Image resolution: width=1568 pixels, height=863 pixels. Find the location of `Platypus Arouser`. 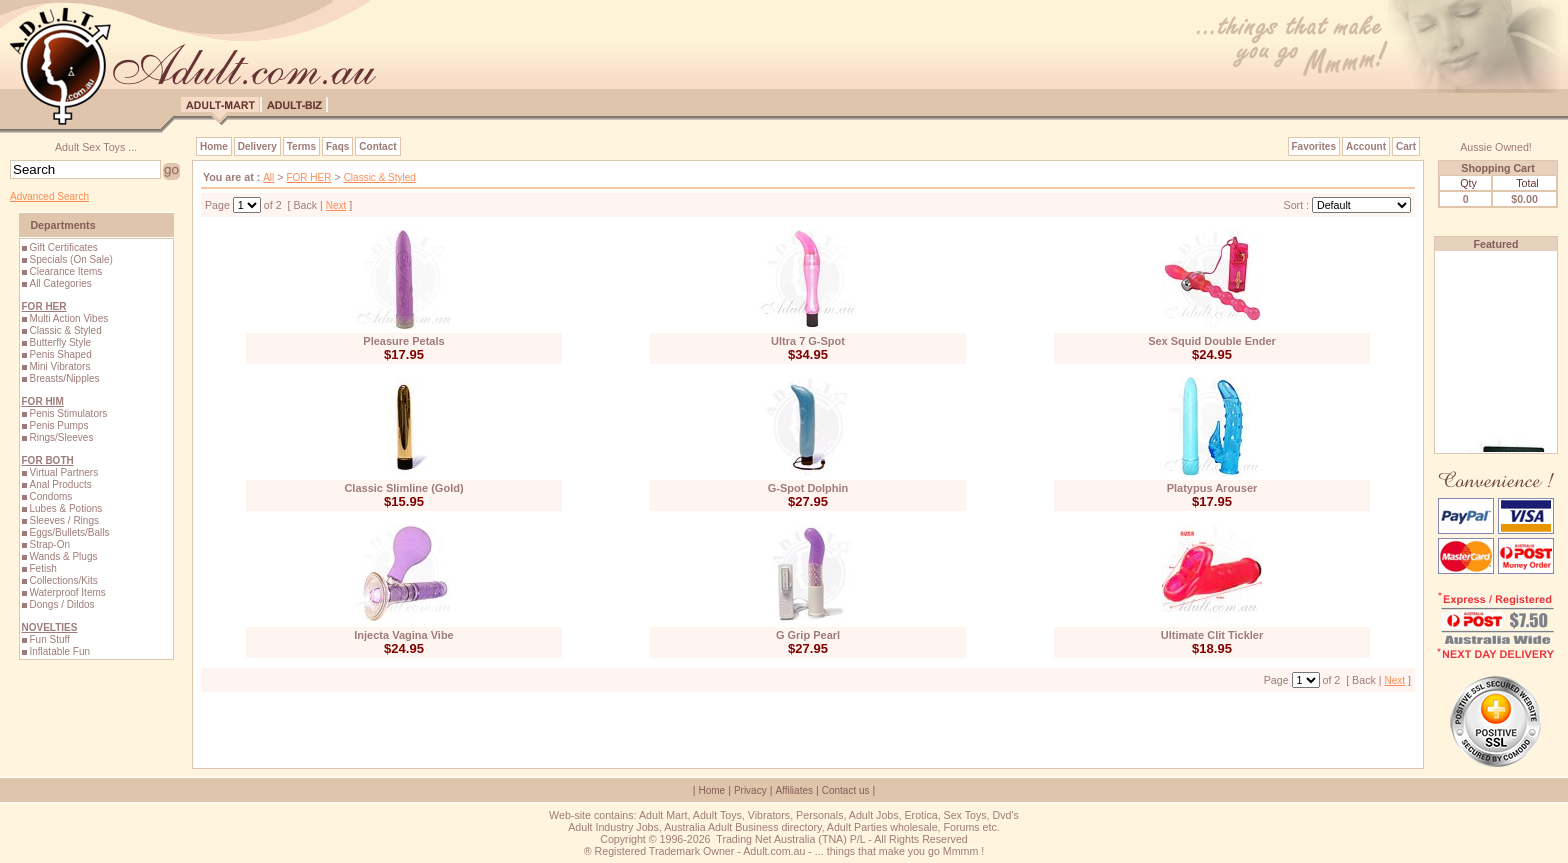

Platypus Arouser is located at coordinates (1212, 488).